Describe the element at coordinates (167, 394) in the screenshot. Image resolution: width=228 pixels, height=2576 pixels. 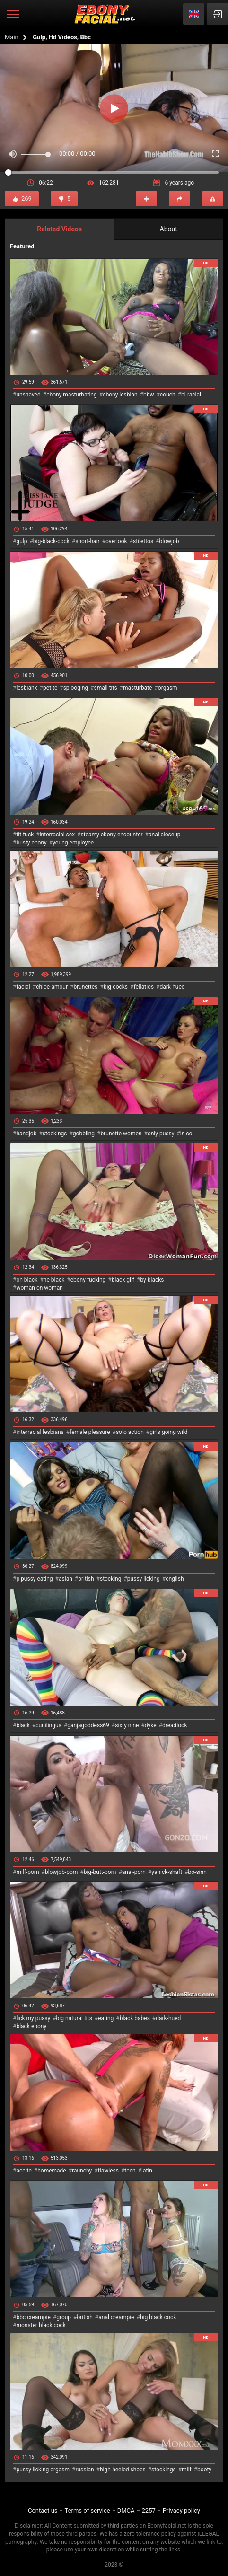
I see `couch` at that location.